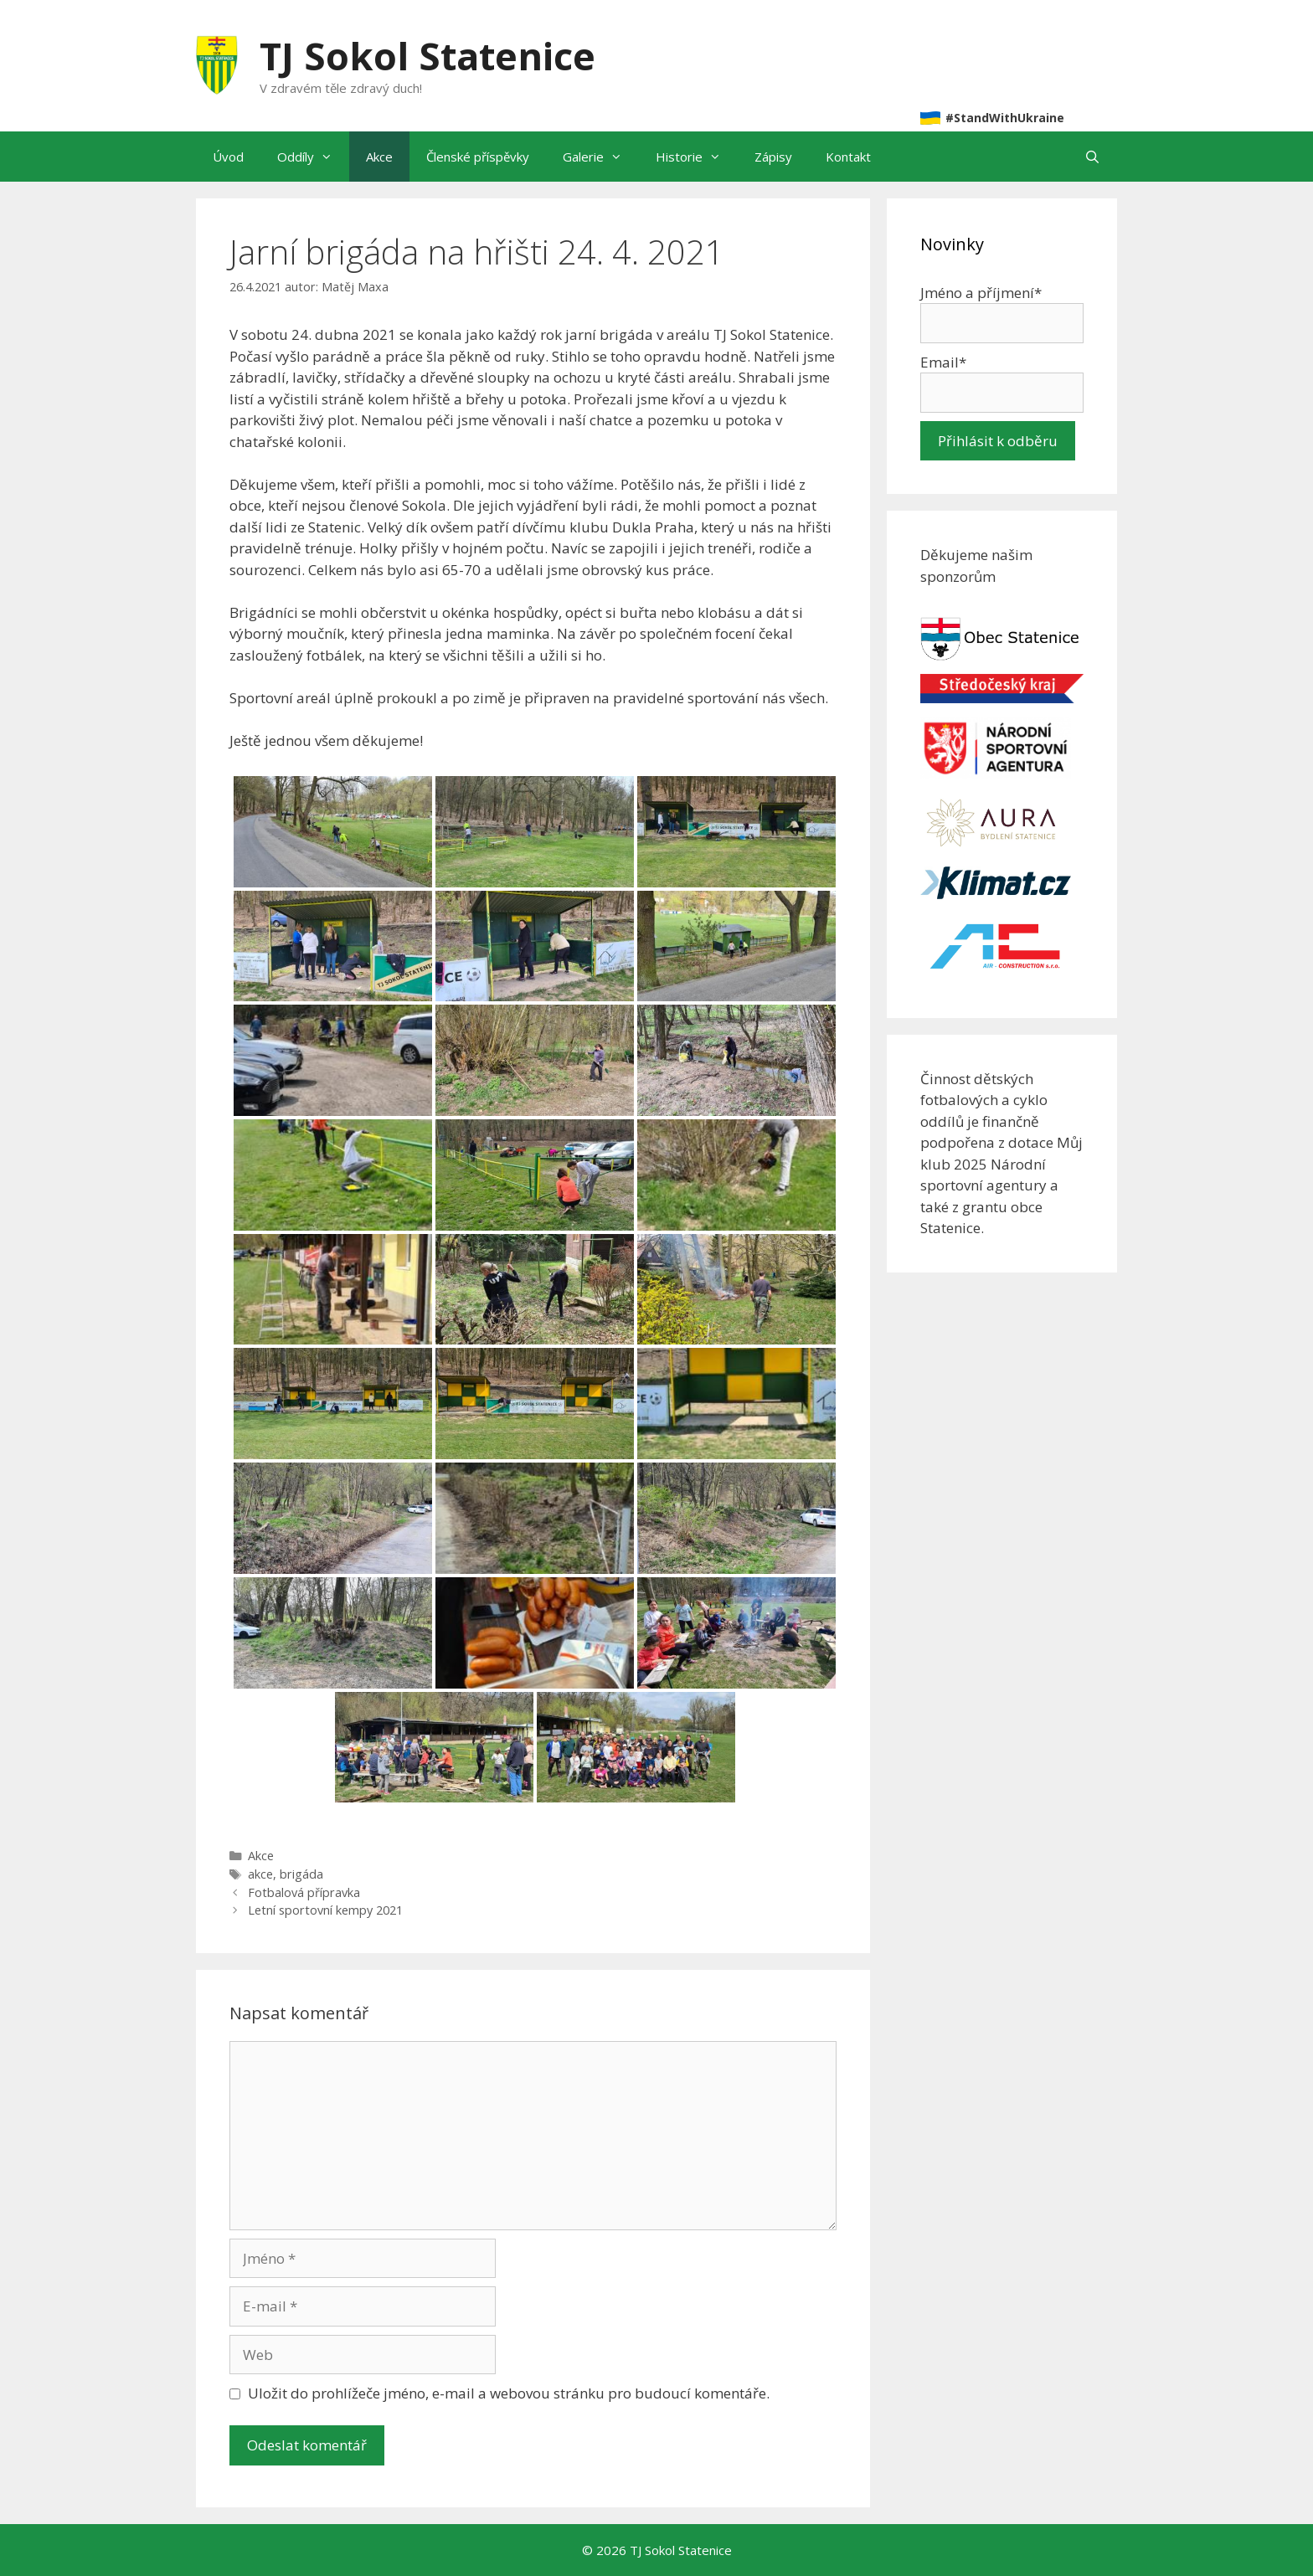 This screenshot has width=1313, height=2576. Describe the element at coordinates (313, 156) in the screenshot. I see `Oddíly` at that location.